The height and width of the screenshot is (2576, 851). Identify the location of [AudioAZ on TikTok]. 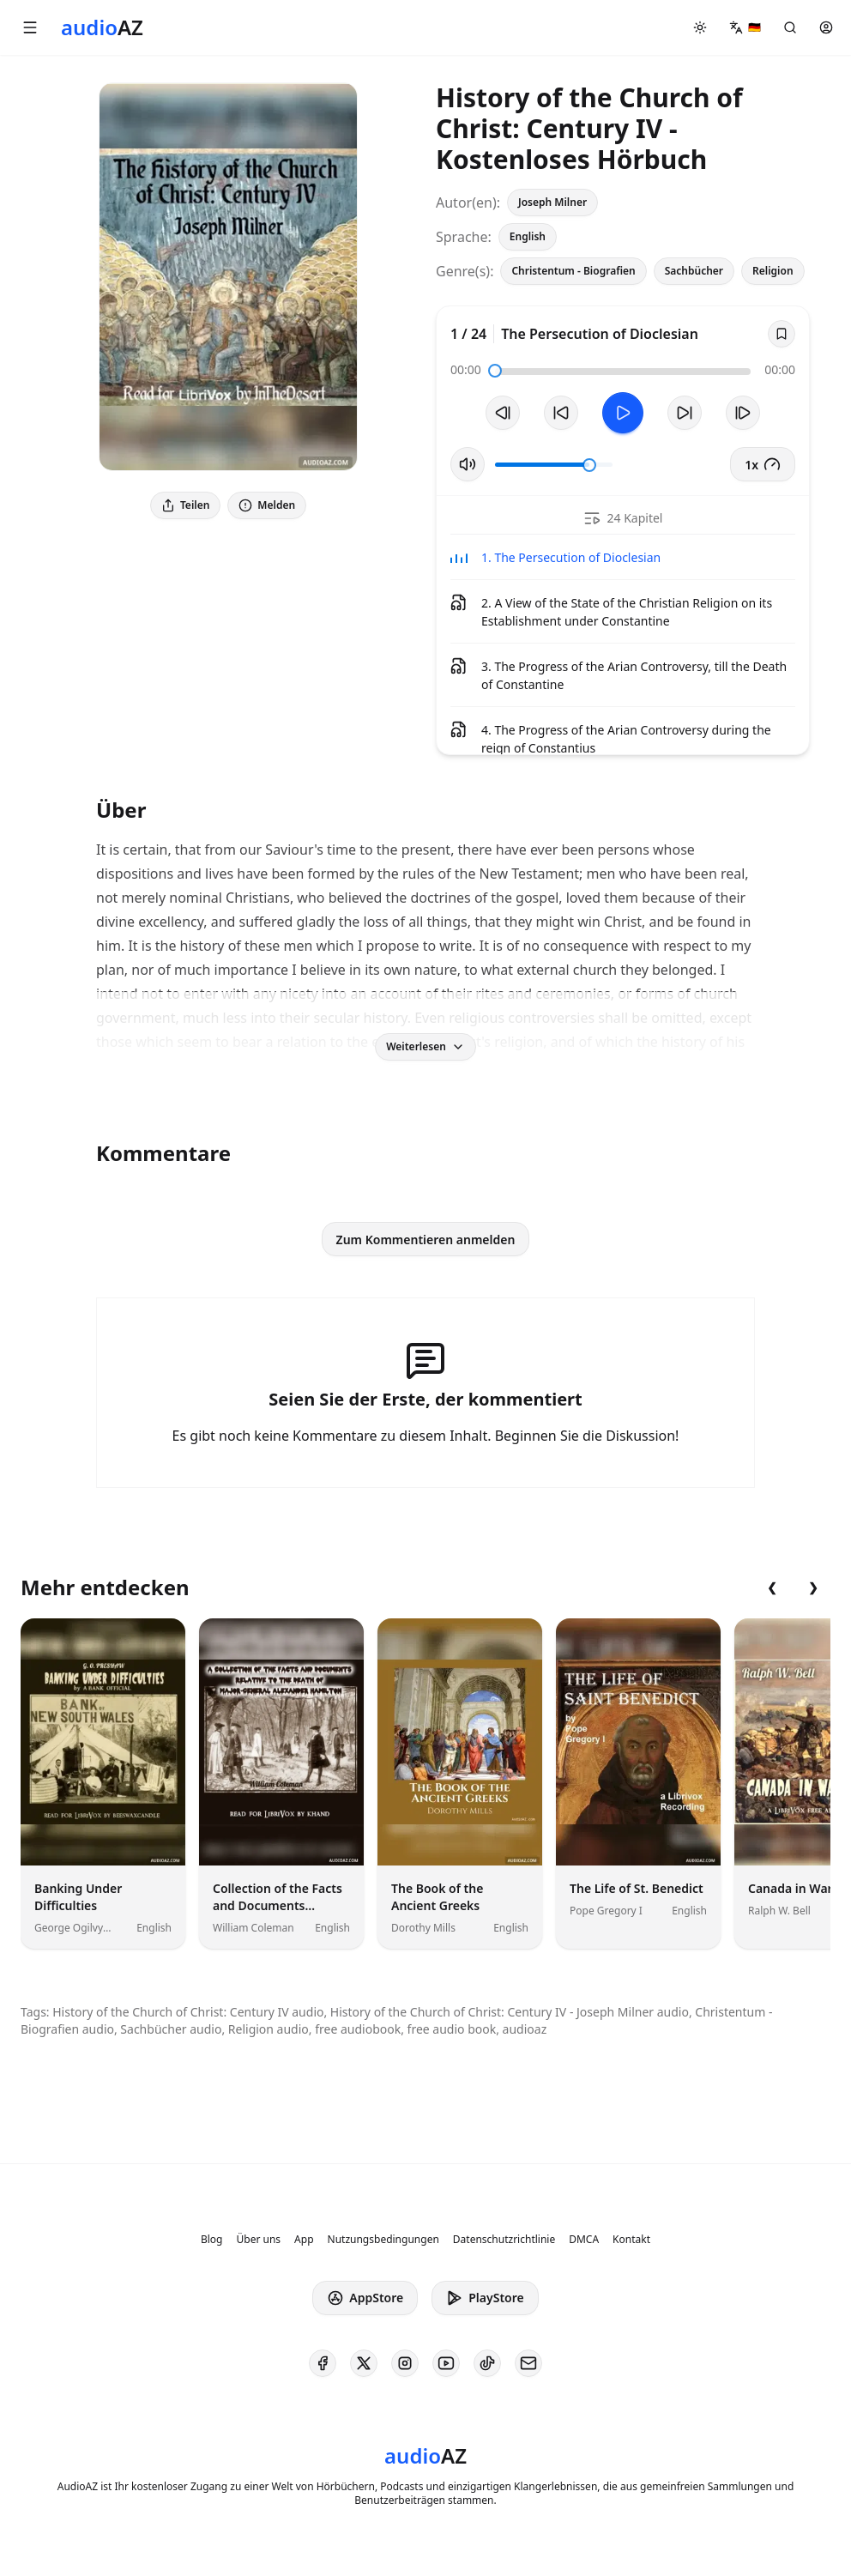
(487, 2363).